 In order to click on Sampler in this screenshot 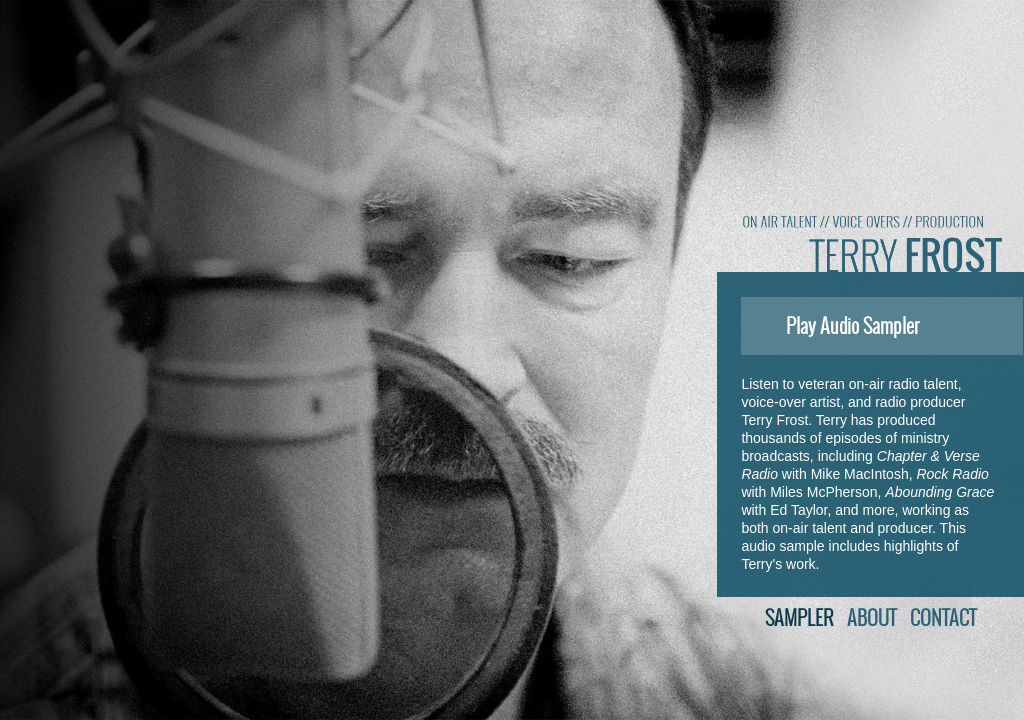, I will do `click(799, 618)`.